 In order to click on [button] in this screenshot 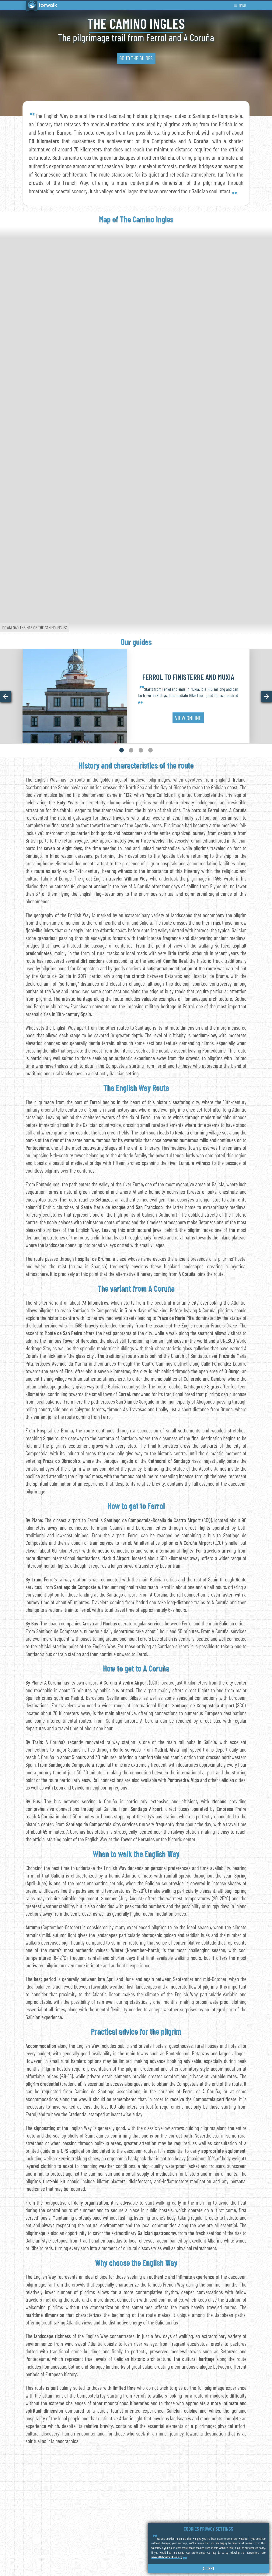, I will do `click(5, 696)`.